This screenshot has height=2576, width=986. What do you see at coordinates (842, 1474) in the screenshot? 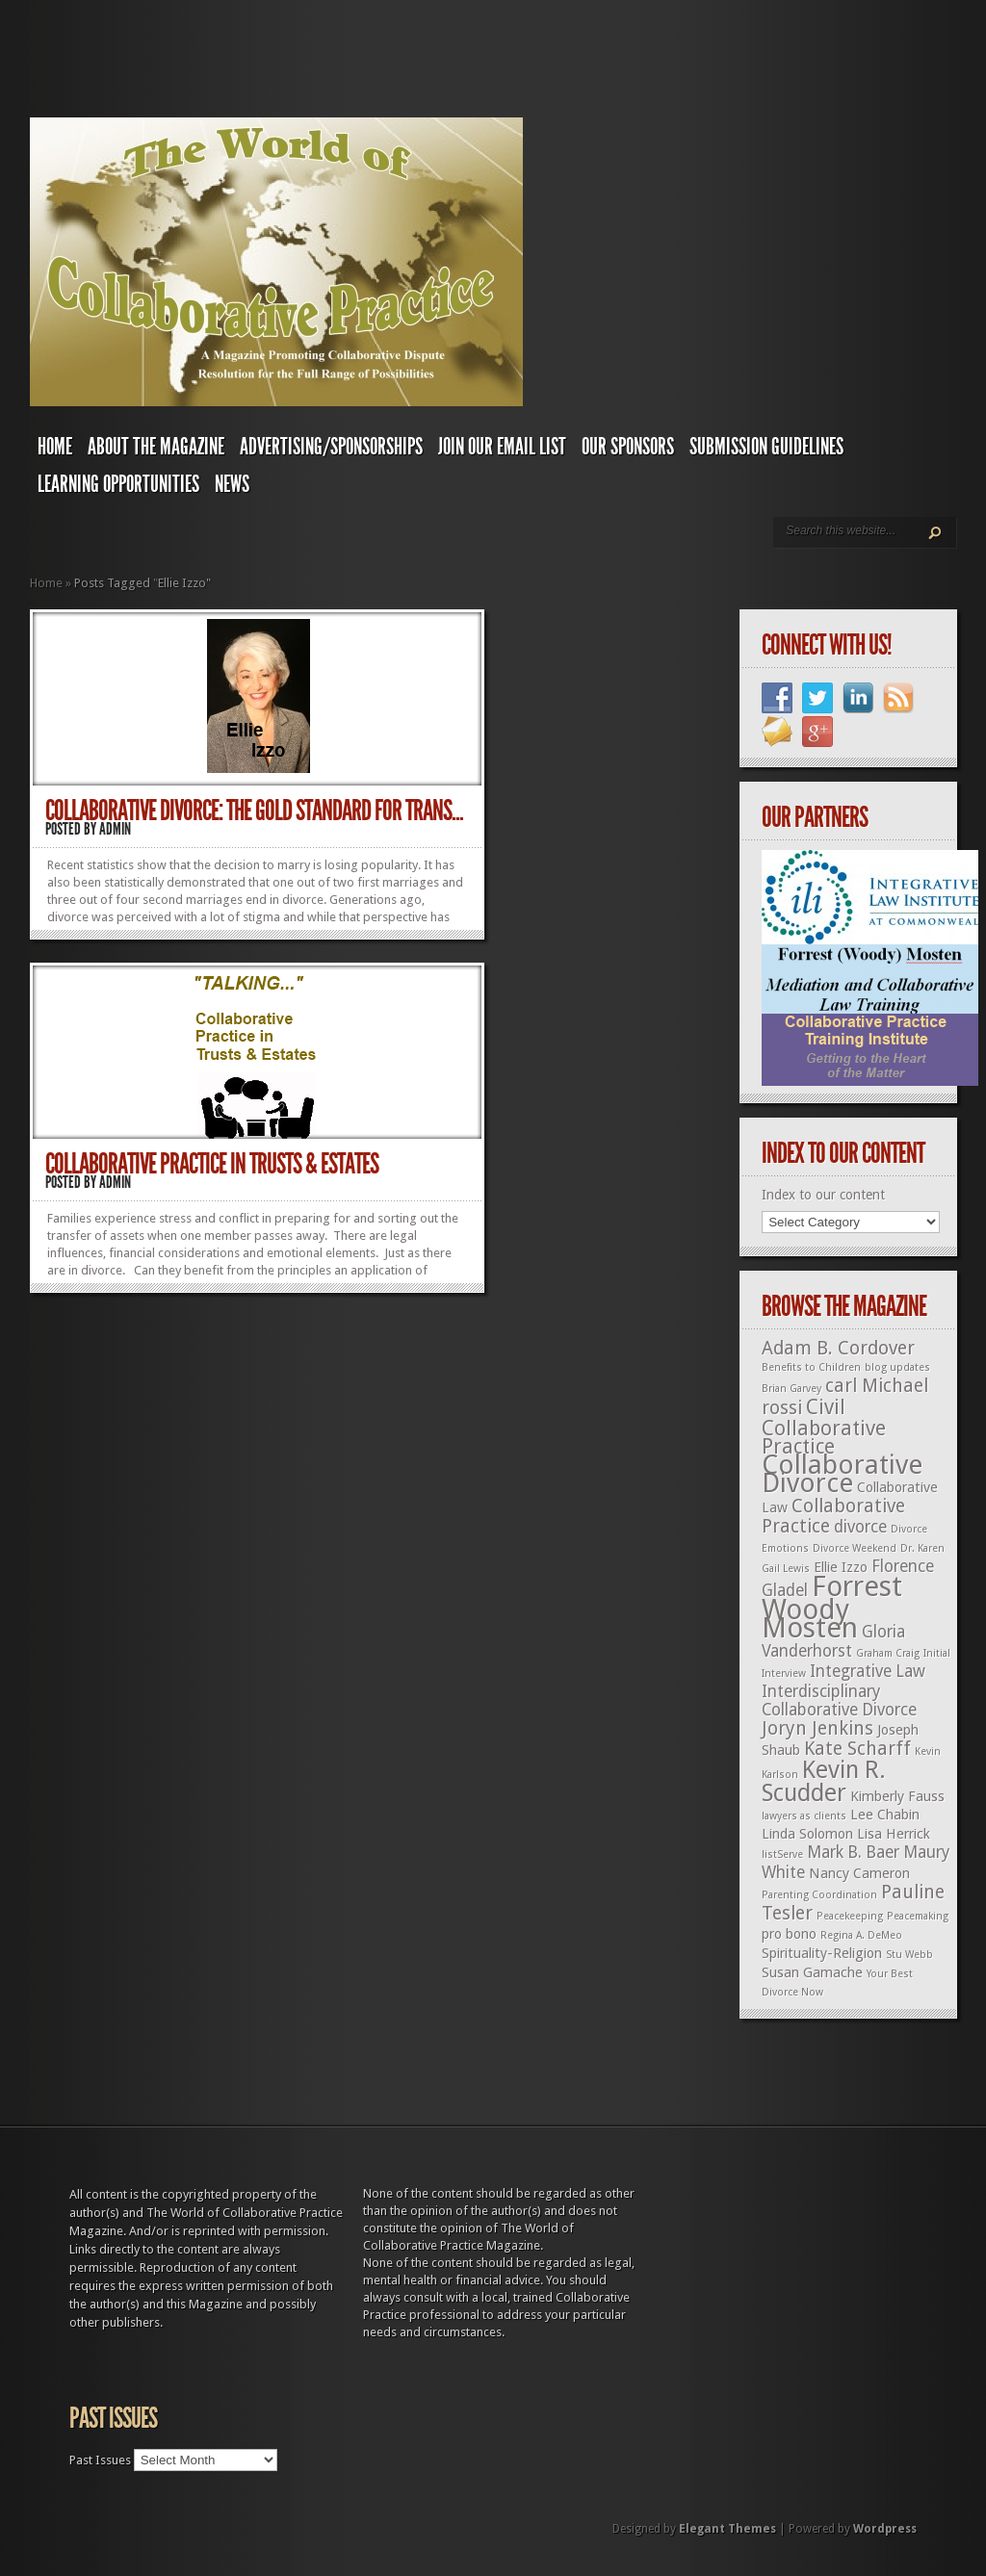
I see `Collaborative Divorce [Collaborative Divorce (11 items)]` at bounding box center [842, 1474].